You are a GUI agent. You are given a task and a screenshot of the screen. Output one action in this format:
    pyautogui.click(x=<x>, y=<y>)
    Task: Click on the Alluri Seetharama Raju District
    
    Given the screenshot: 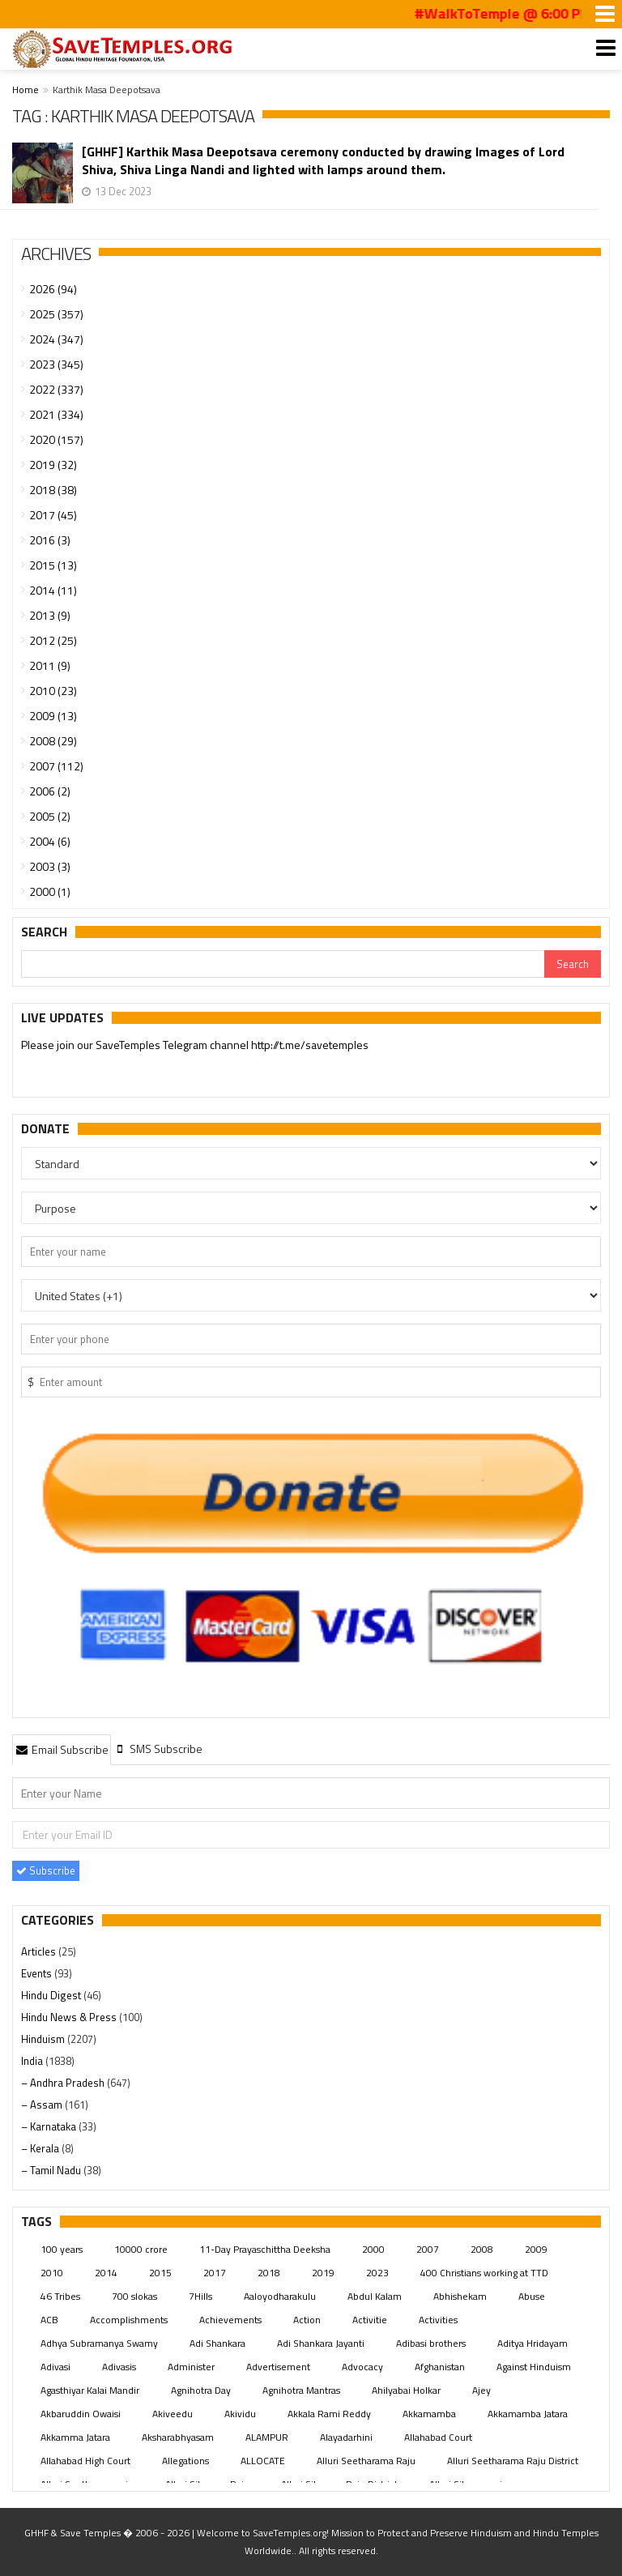 What is the action you would take?
    pyautogui.click(x=512, y=2460)
    